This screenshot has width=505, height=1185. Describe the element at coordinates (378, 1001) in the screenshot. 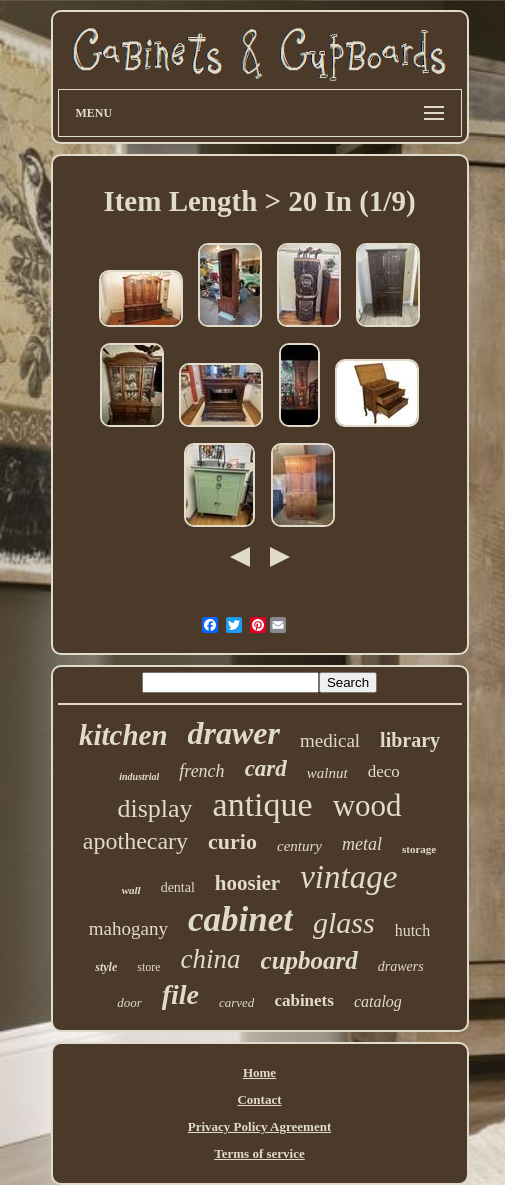

I see `catalog` at that location.